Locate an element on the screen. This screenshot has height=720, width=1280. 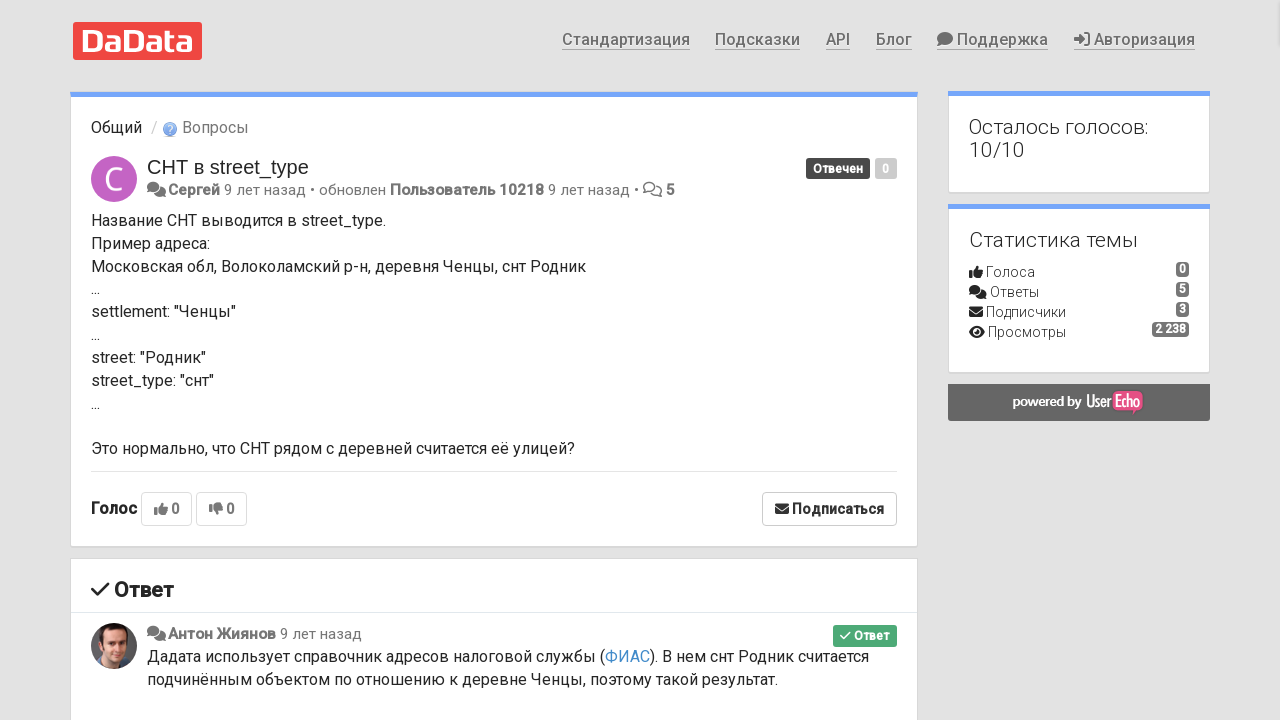
9 лет назад is located at coordinates (321, 634).